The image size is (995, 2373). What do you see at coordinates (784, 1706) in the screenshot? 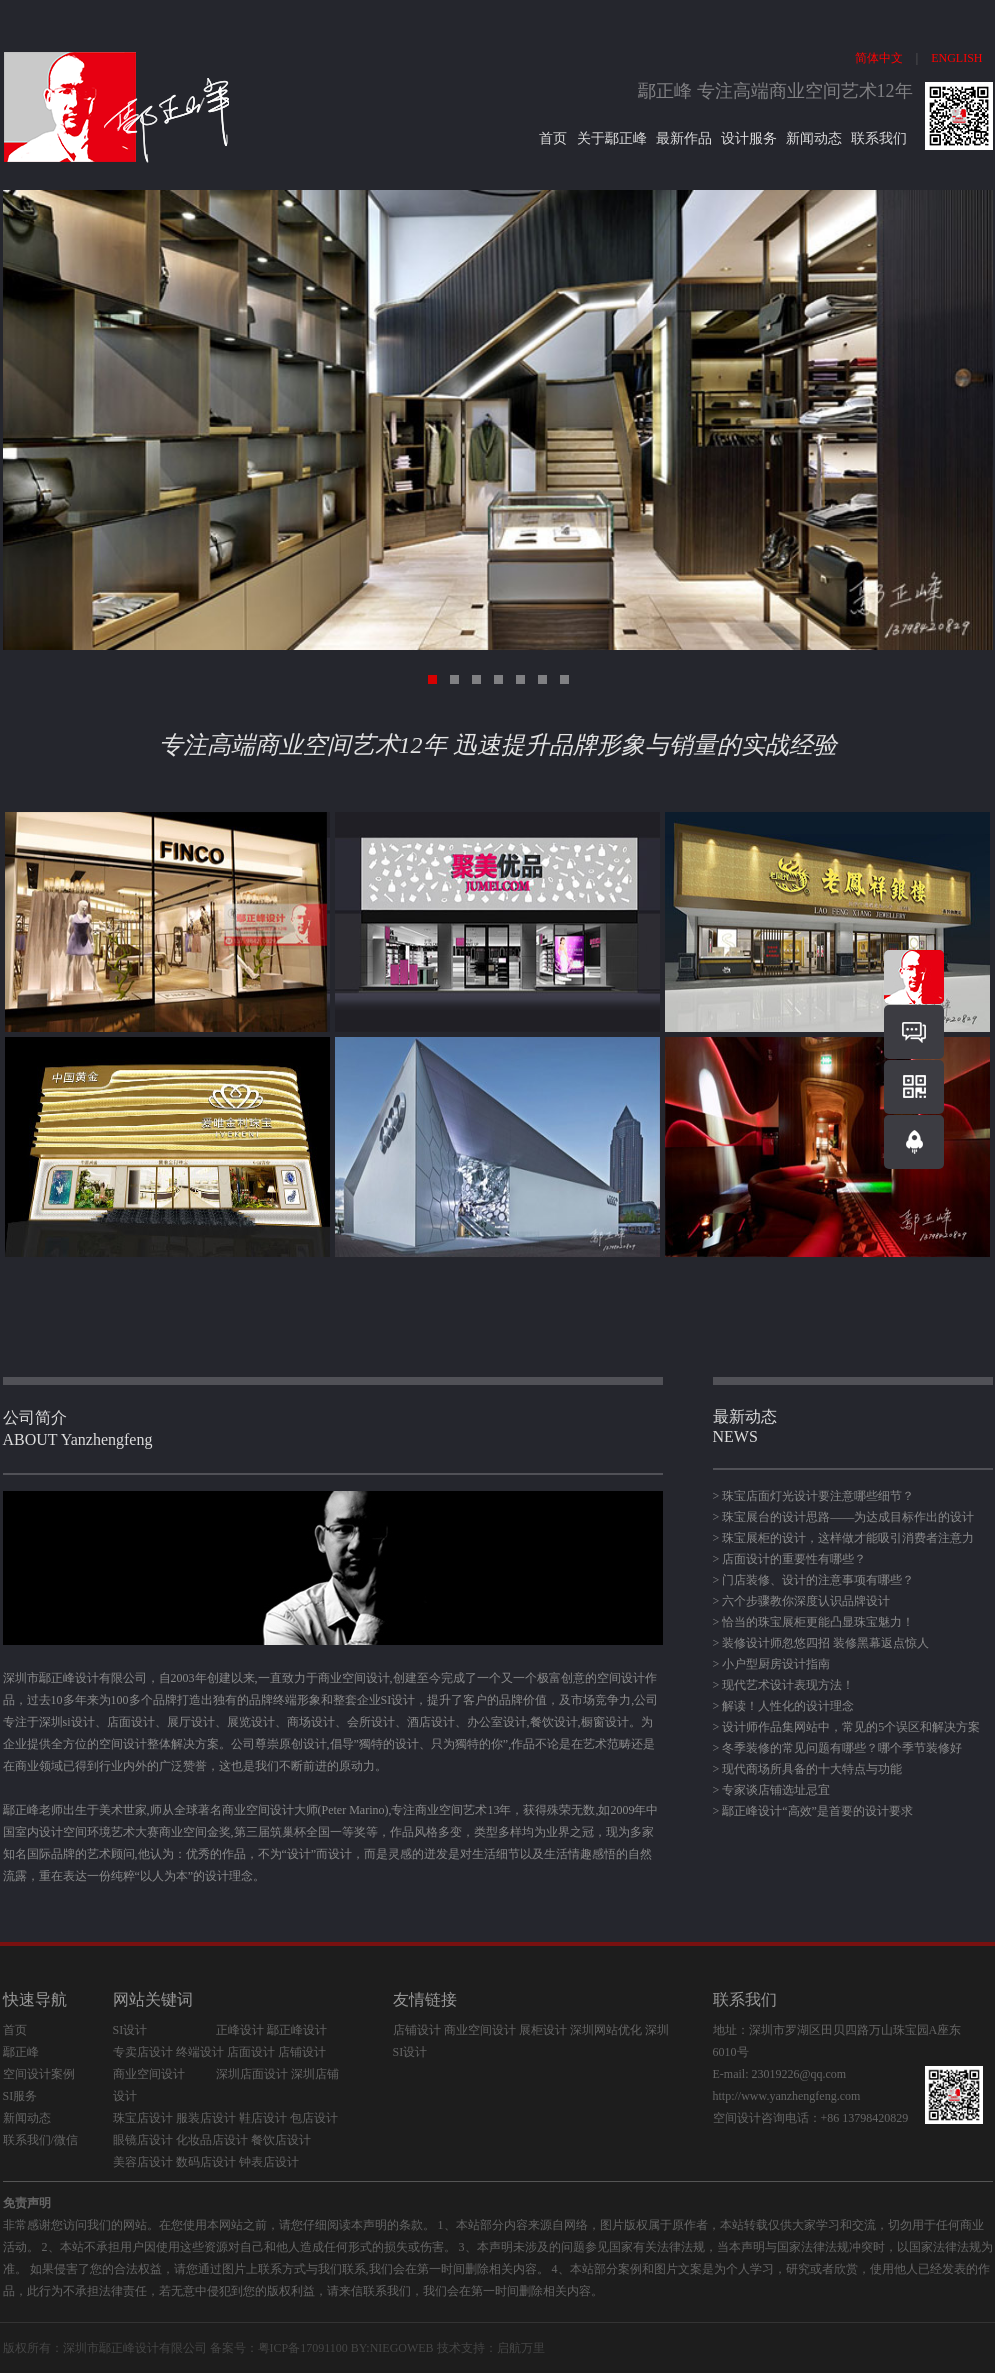
I see `> 解读！人性化的设计理念` at bounding box center [784, 1706].